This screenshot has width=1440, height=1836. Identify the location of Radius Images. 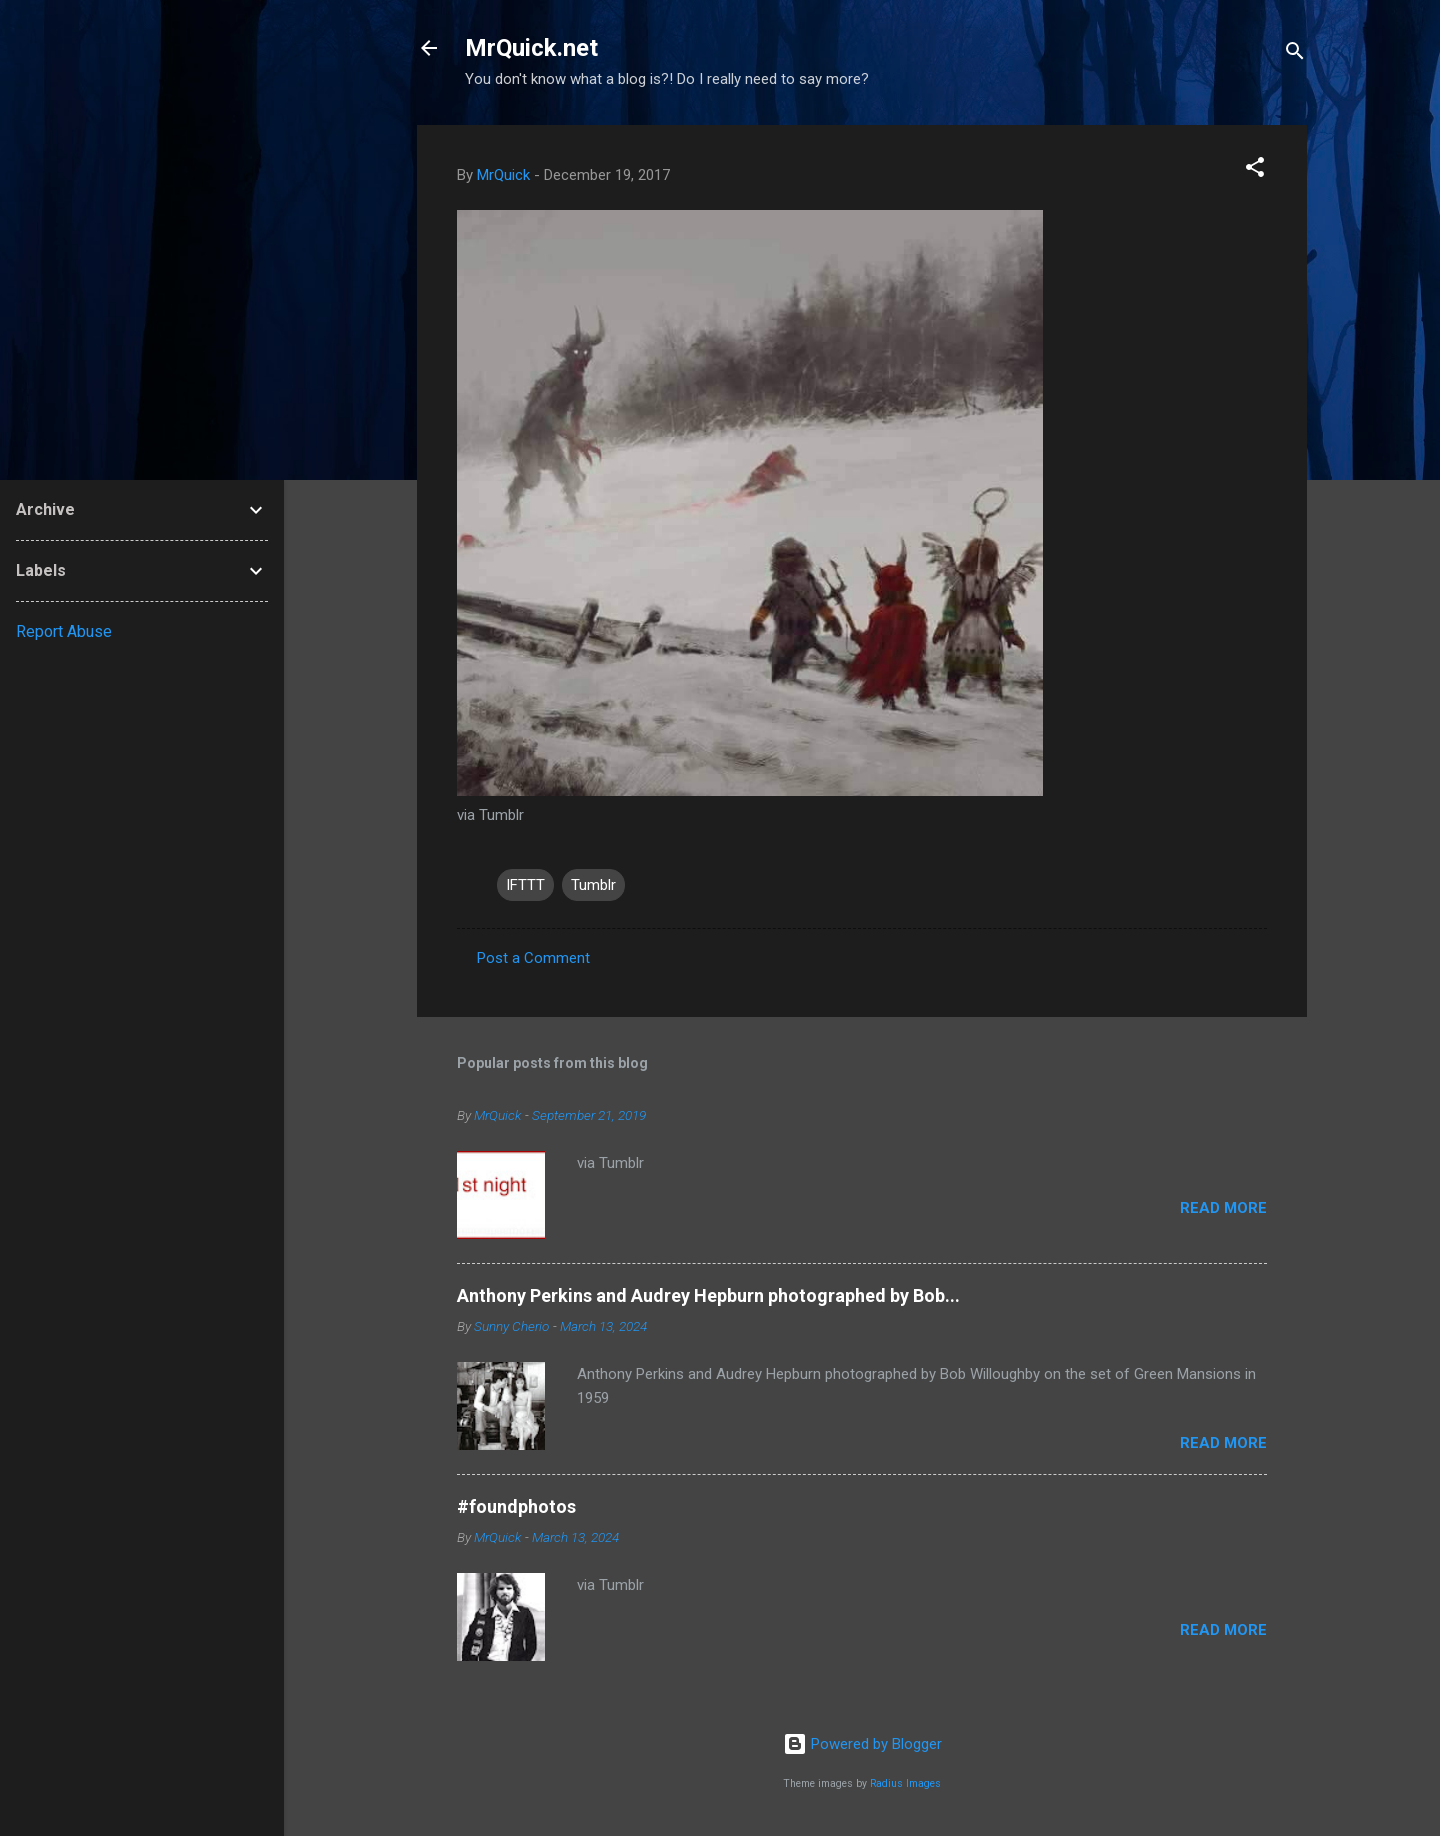
(905, 1783).